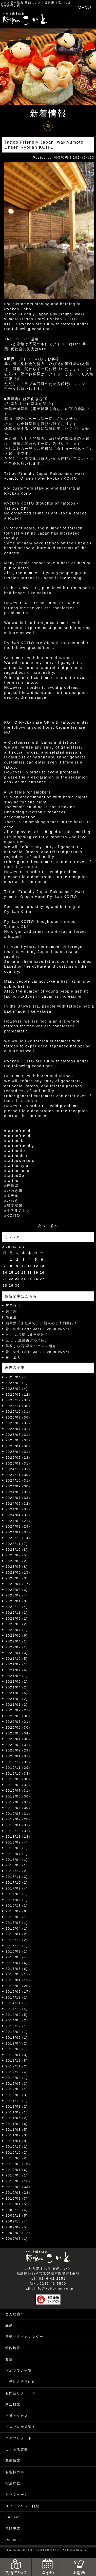 The image size is (96, 2576). Describe the element at coordinates (5, 1272) in the screenshot. I see `14` at that location.